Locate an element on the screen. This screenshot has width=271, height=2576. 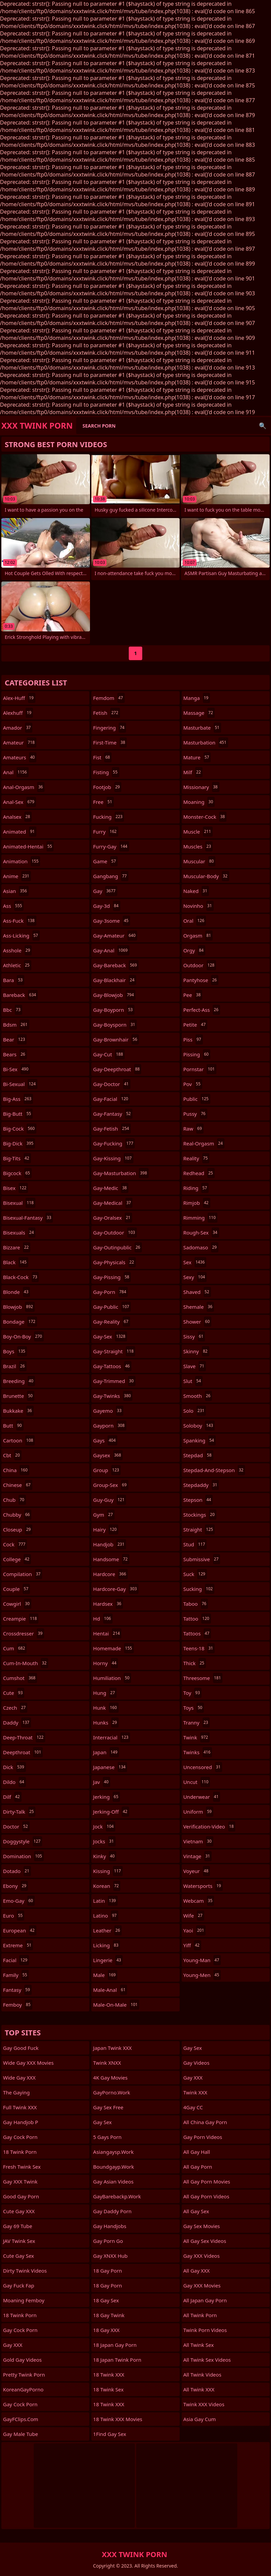
closeup is located at coordinates (17, 1529).